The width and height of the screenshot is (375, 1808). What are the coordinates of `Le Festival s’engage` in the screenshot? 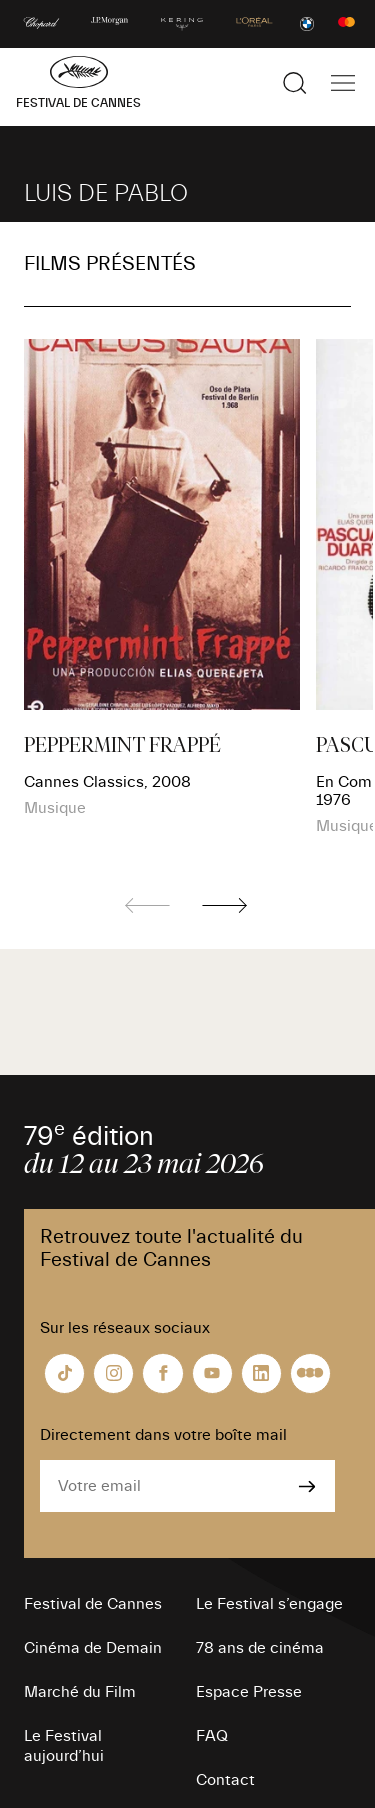 It's located at (269, 1604).